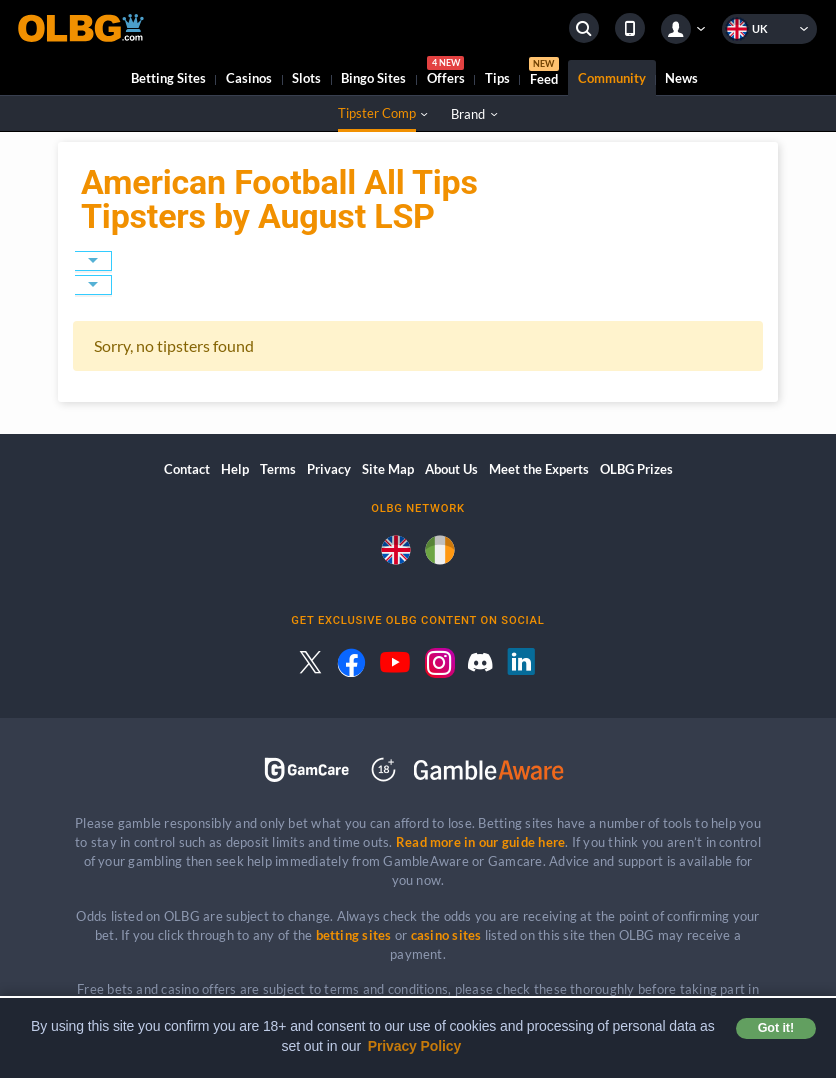 The width and height of the screenshot is (836, 1078). I want to click on Help, so click(235, 469).